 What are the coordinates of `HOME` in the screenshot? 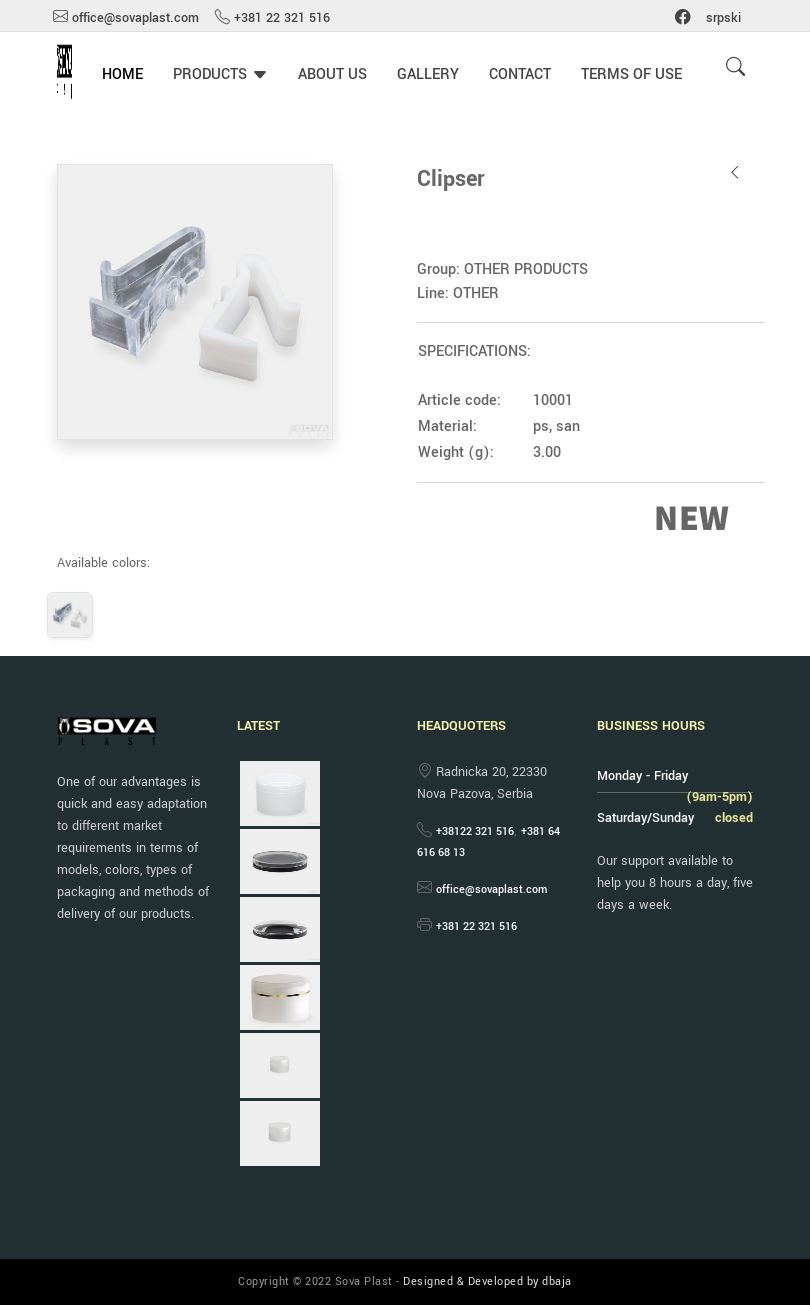 It's located at (122, 74).